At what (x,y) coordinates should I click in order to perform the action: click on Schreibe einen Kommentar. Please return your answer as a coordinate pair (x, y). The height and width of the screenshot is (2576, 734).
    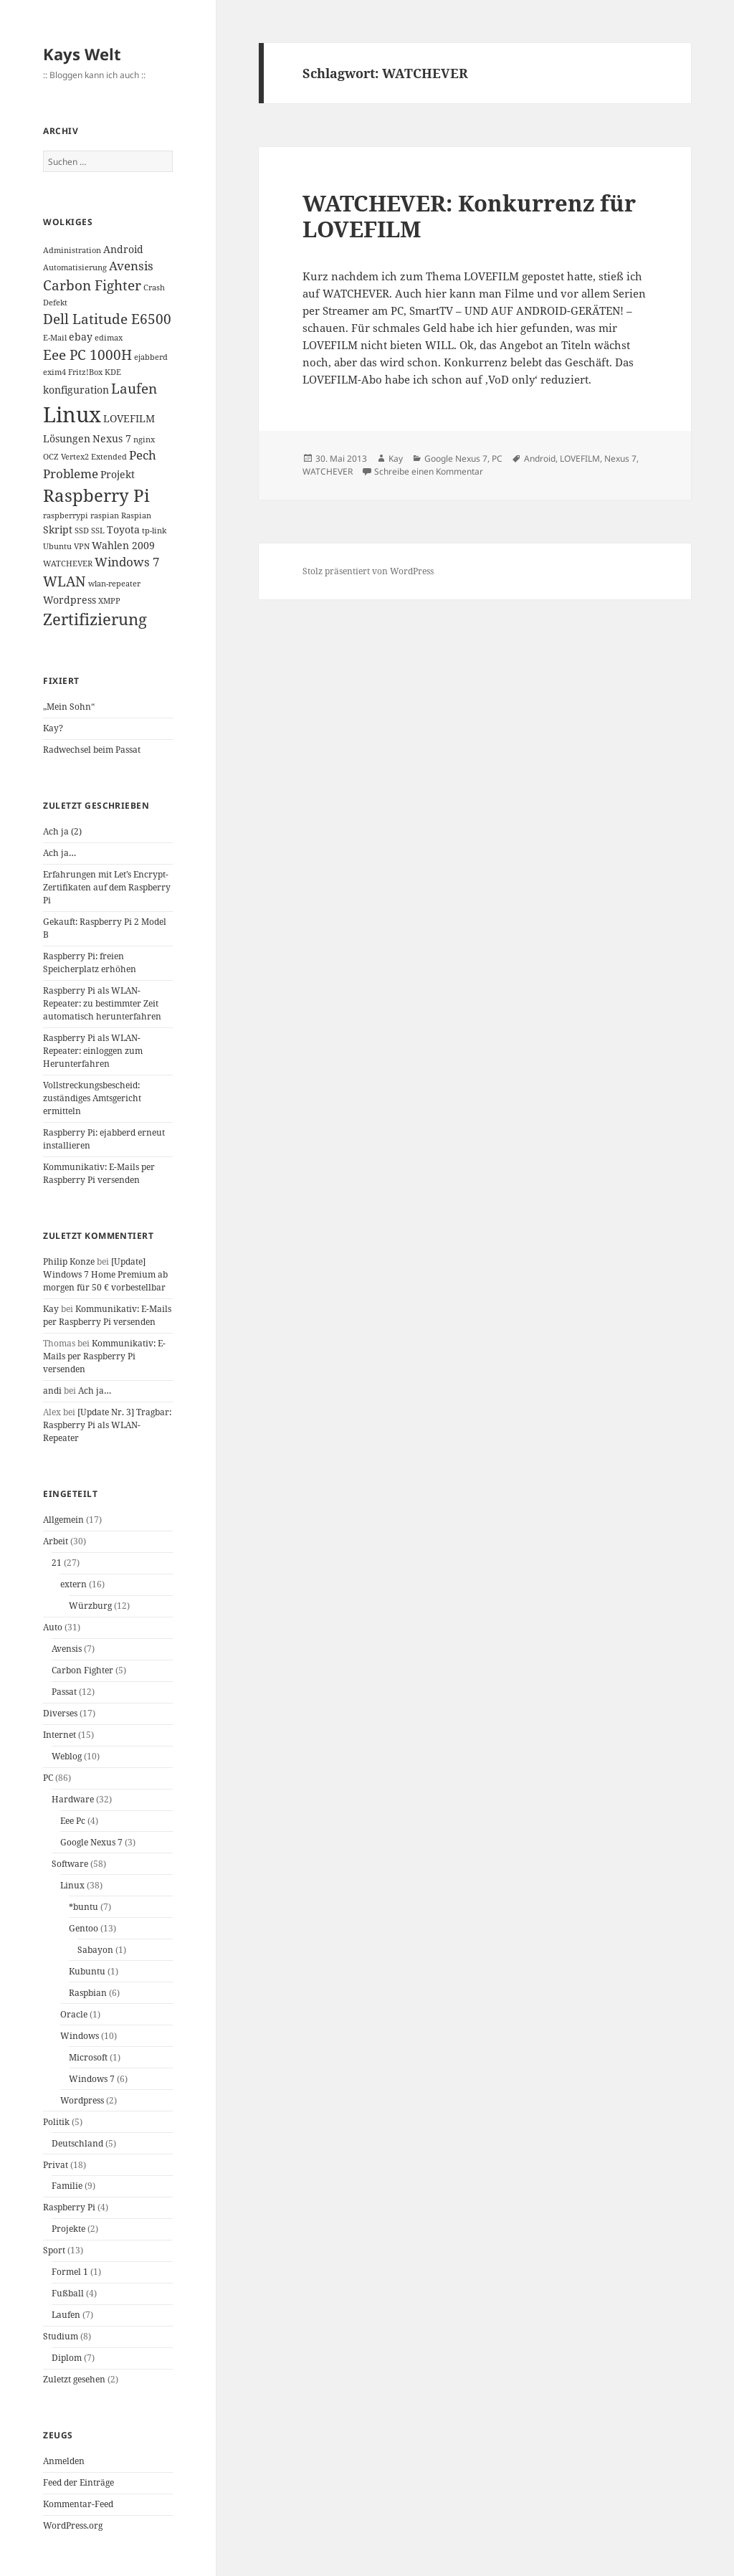
    Looking at the image, I should click on (428, 471).